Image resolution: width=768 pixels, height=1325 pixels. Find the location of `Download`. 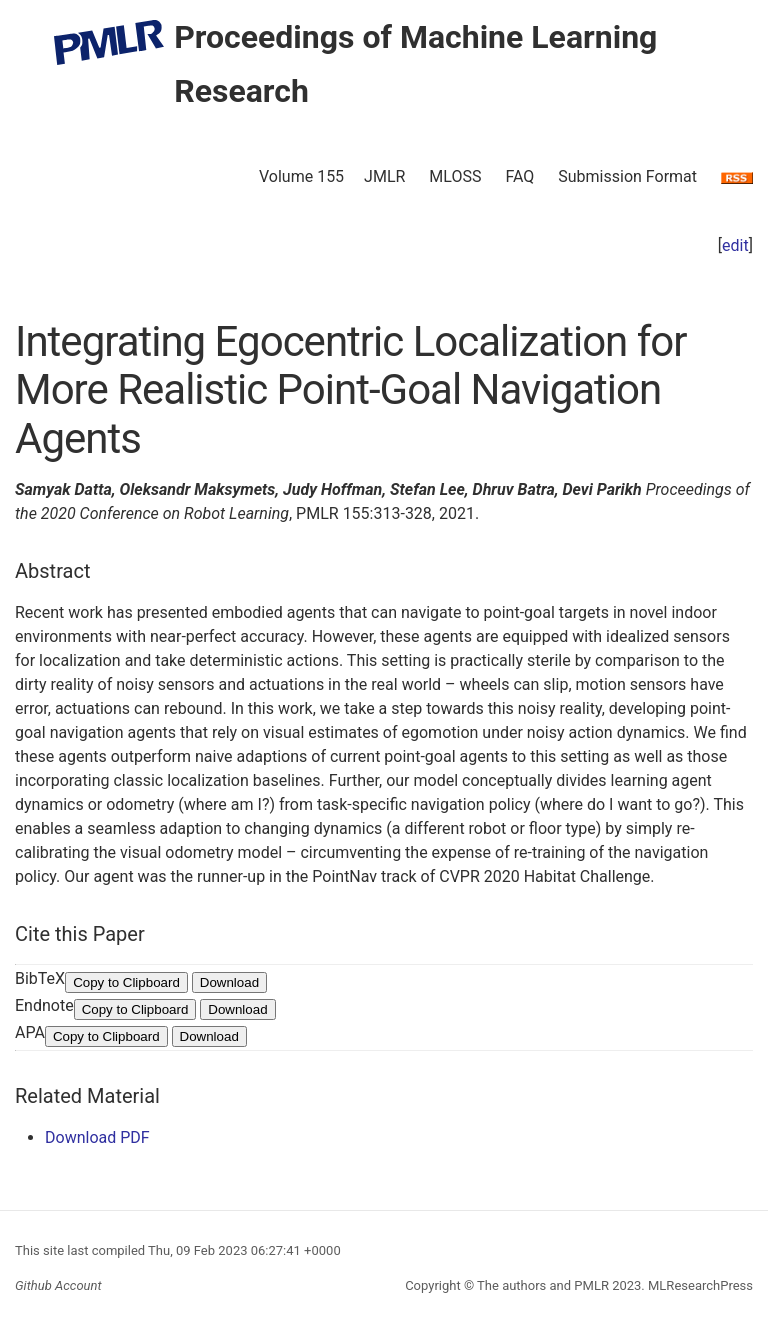

Download is located at coordinates (229, 982).